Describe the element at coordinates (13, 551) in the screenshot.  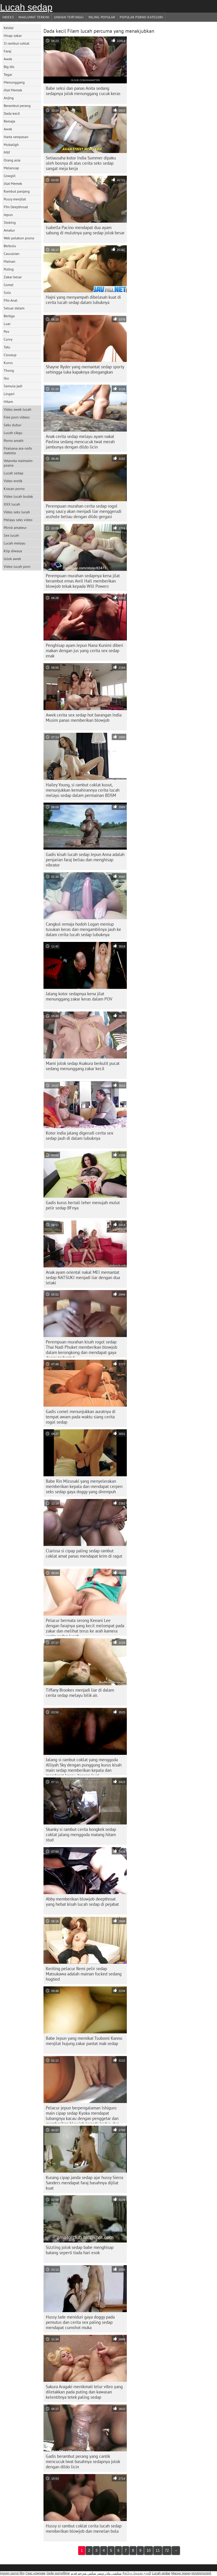
I see `Klip diwasa` at that location.